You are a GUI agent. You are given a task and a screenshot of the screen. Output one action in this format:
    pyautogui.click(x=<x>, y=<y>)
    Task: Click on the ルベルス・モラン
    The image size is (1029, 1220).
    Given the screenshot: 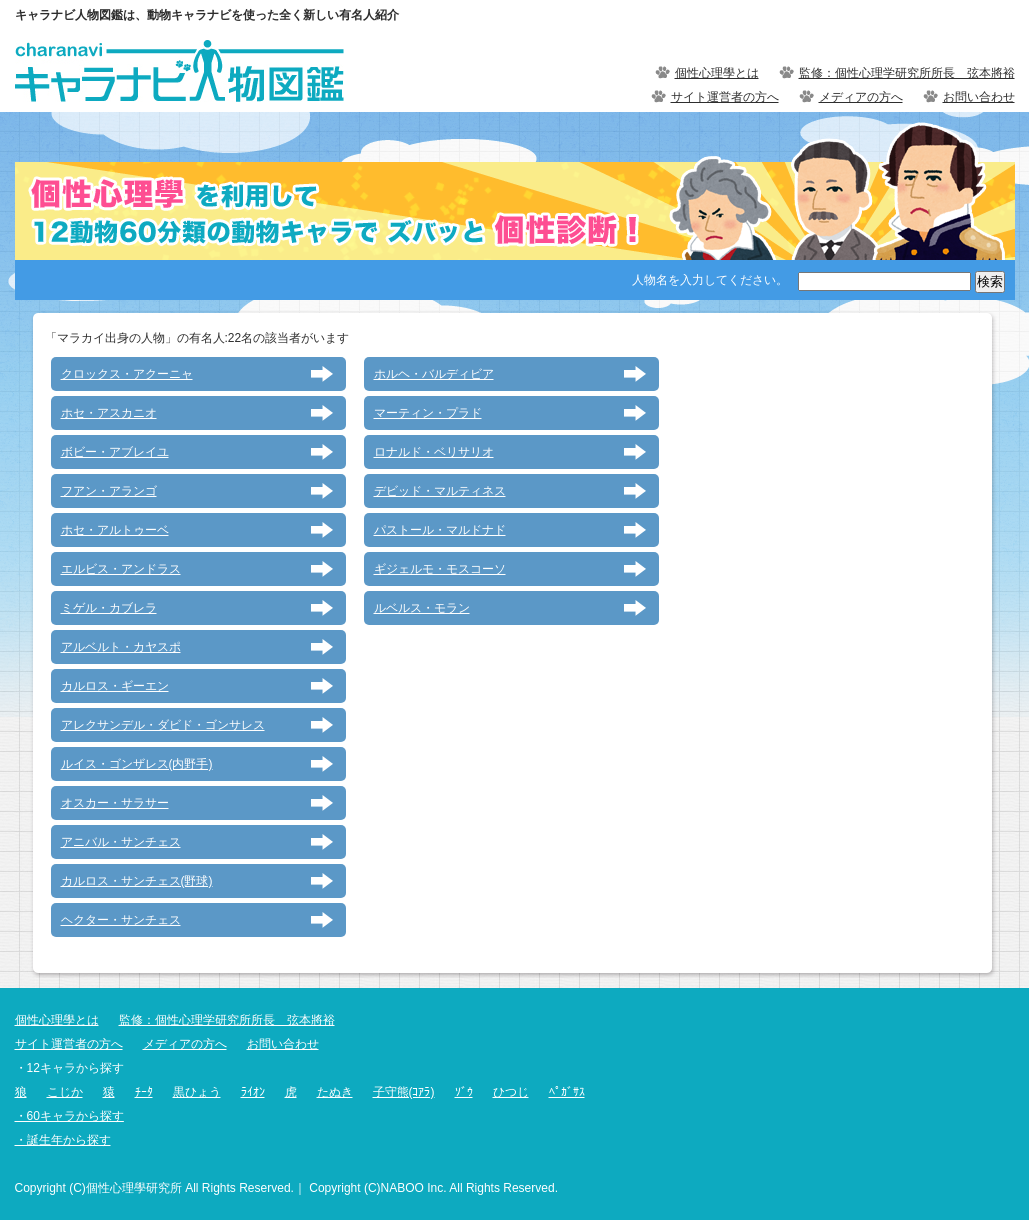 What is the action you would take?
    pyautogui.click(x=422, y=608)
    